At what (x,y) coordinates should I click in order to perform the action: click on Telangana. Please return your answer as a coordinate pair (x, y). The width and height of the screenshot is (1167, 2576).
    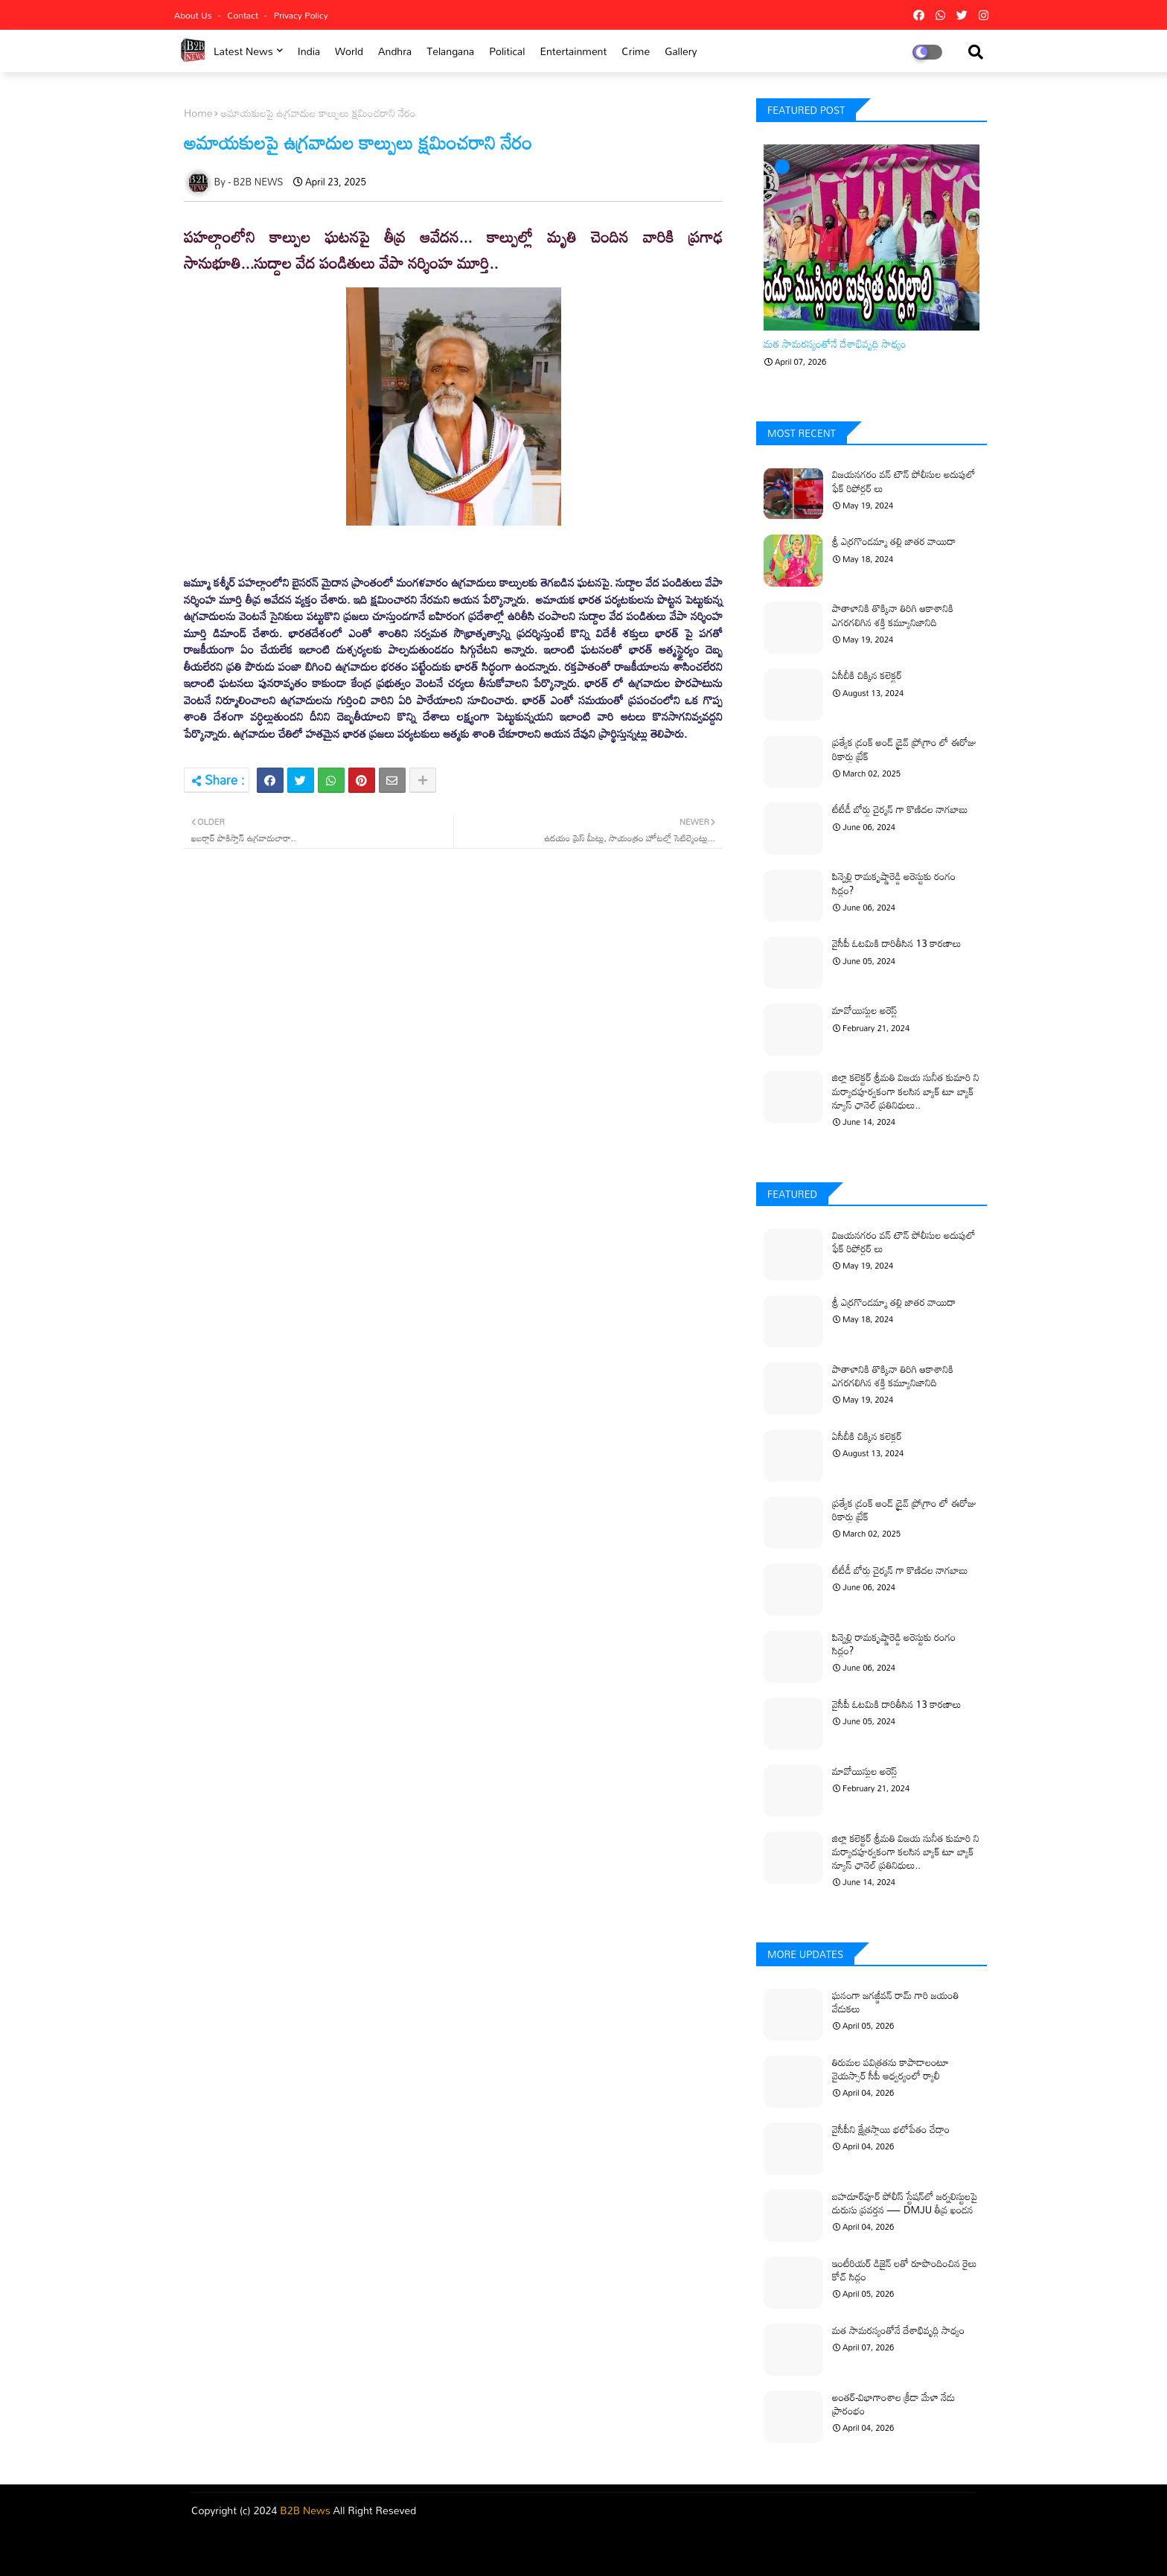
    Looking at the image, I should click on (450, 51).